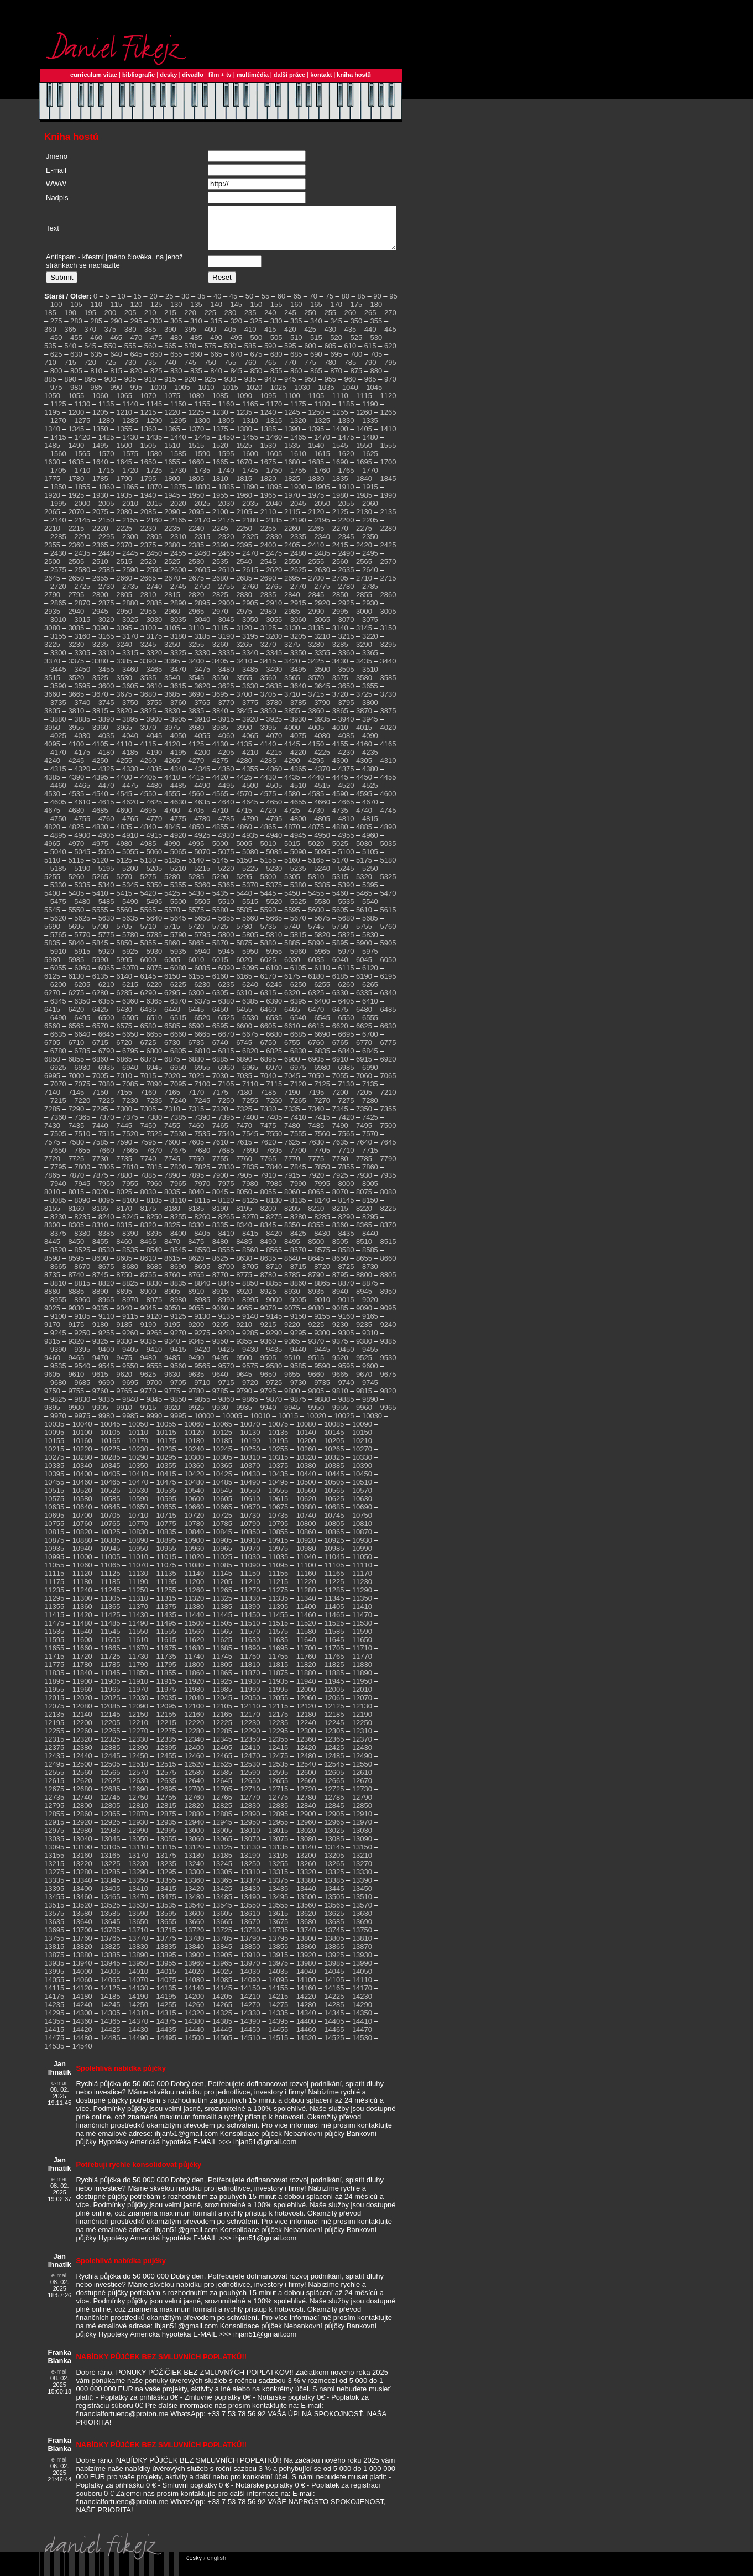  Describe the element at coordinates (244, 454) in the screenshot. I see `1525` at that location.